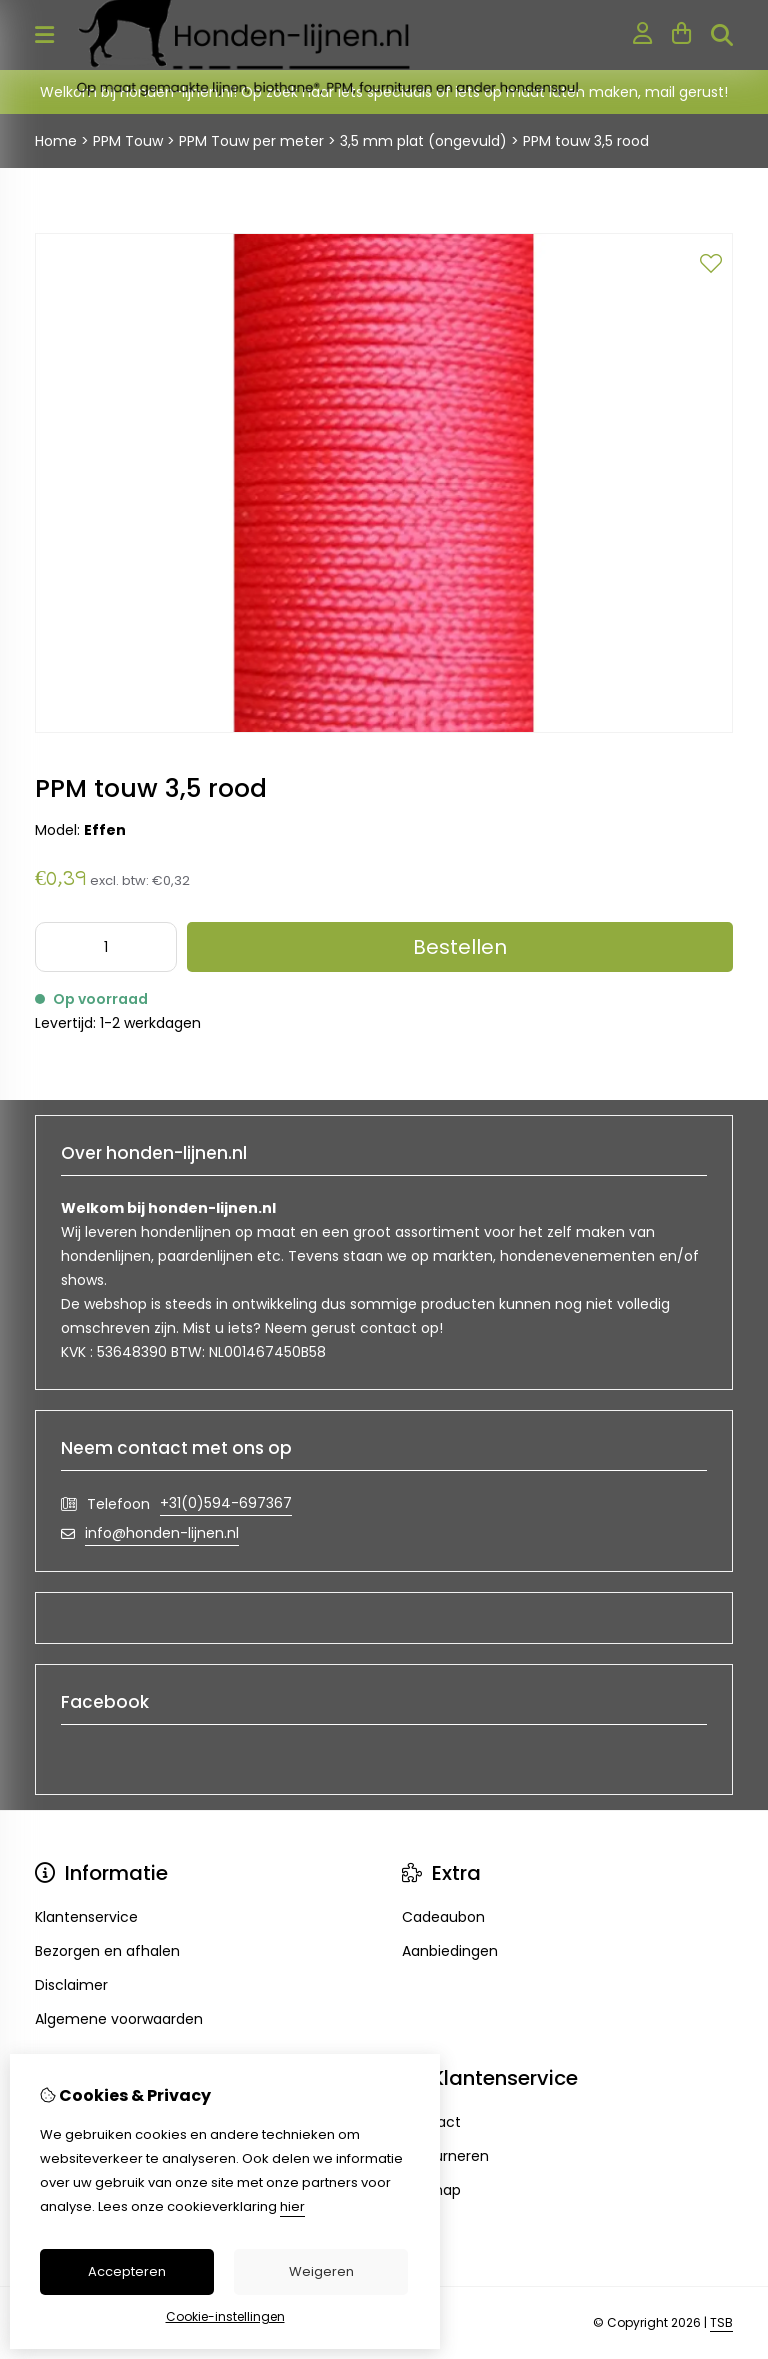 The image size is (768, 2359). Describe the element at coordinates (321, 2271) in the screenshot. I see `Weigeren` at that location.